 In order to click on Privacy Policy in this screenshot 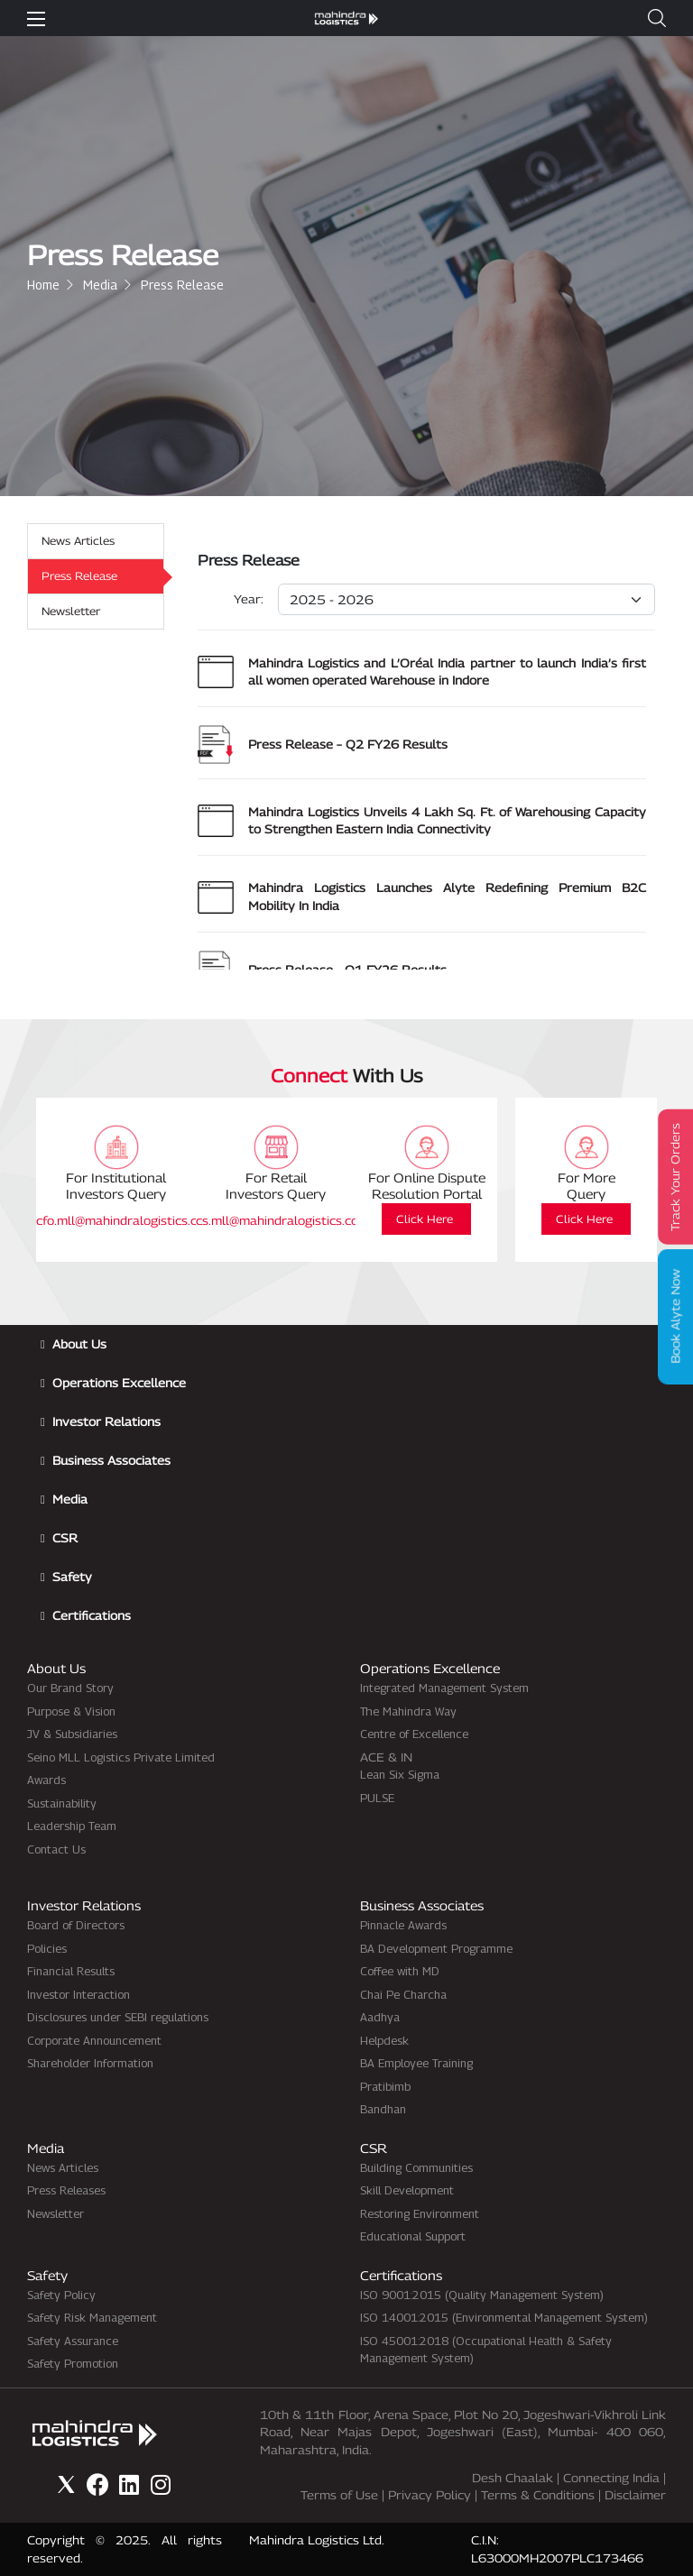, I will do `click(429, 2495)`.